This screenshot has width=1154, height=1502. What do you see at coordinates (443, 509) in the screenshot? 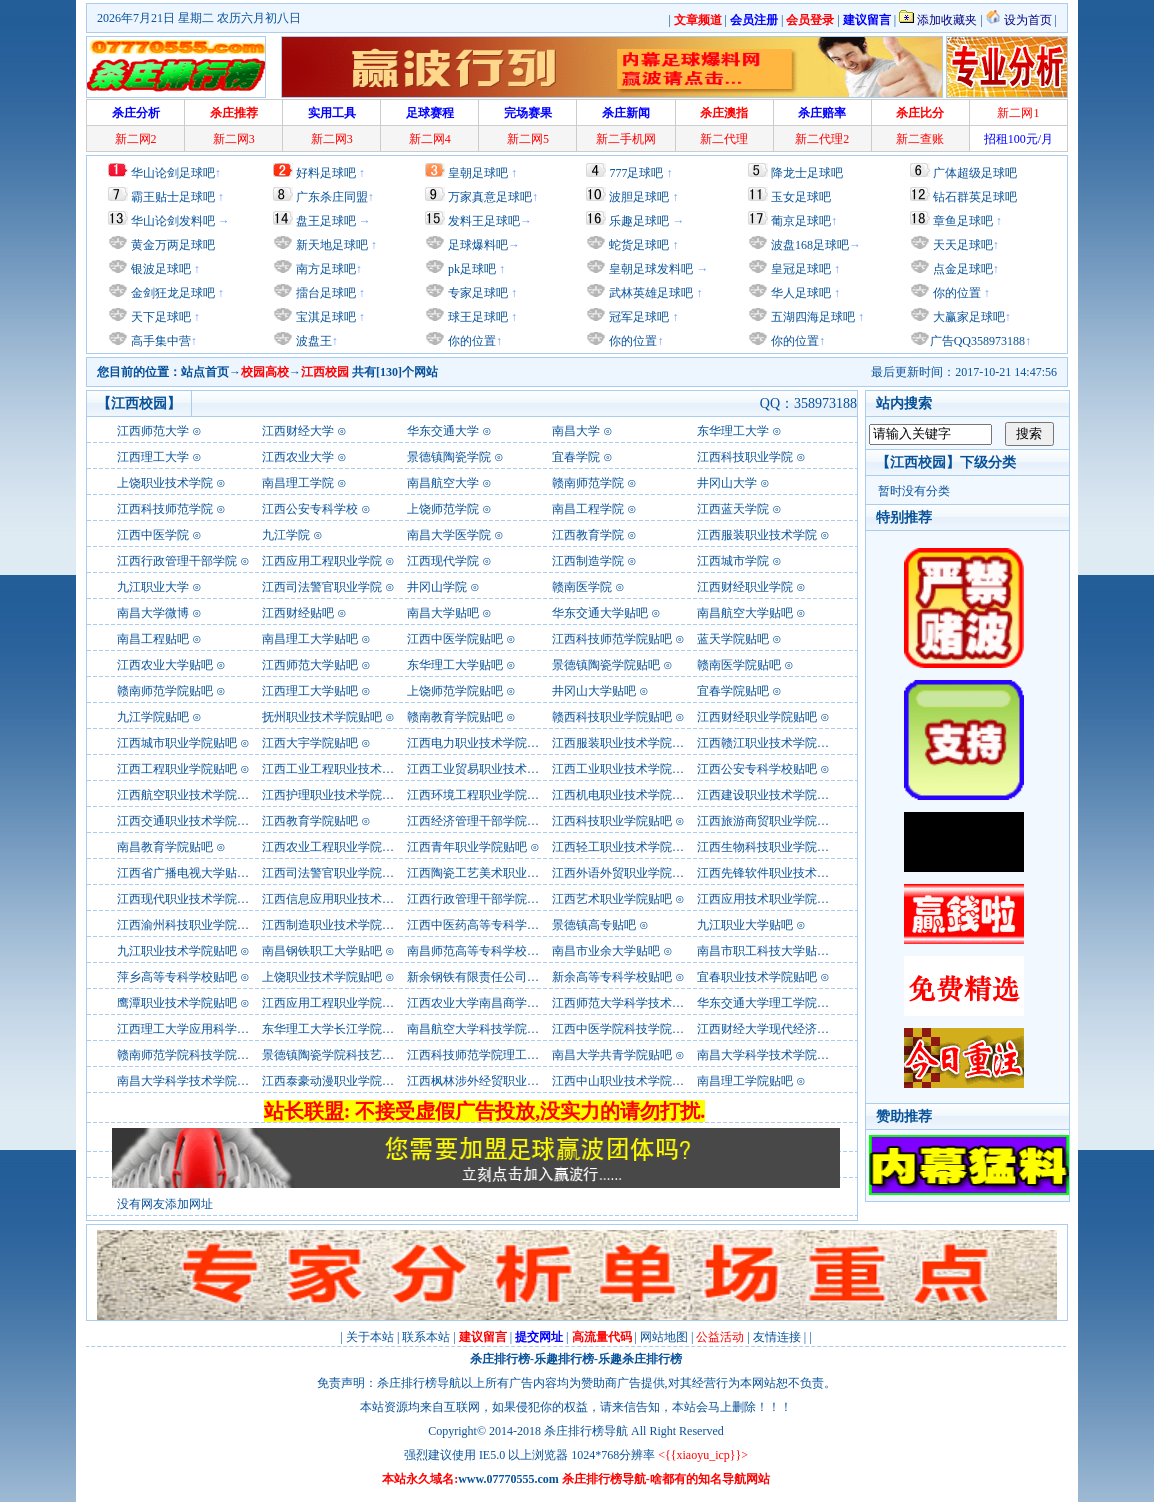
I see `上饶师范学院` at bounding box center [443, 509].